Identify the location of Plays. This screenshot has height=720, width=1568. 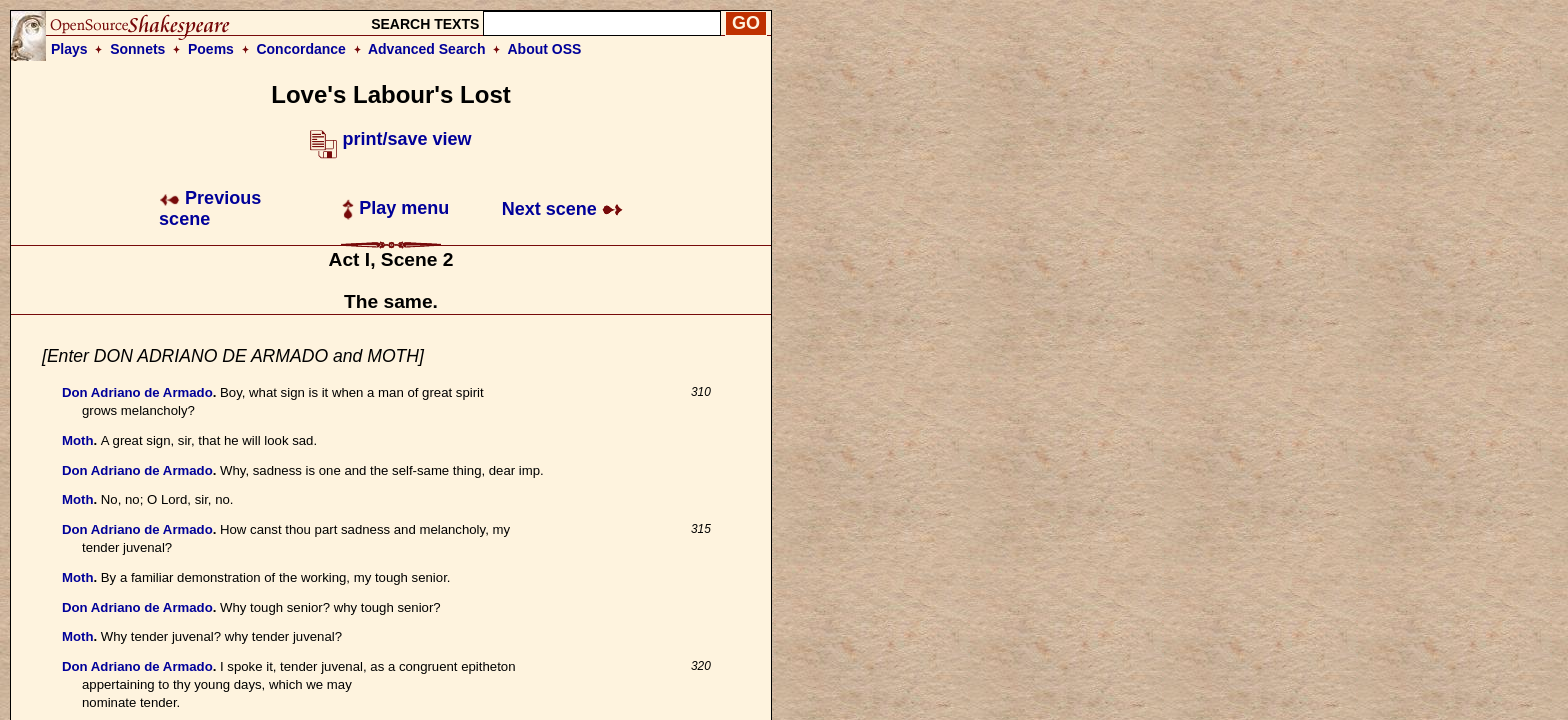
(69, 49).